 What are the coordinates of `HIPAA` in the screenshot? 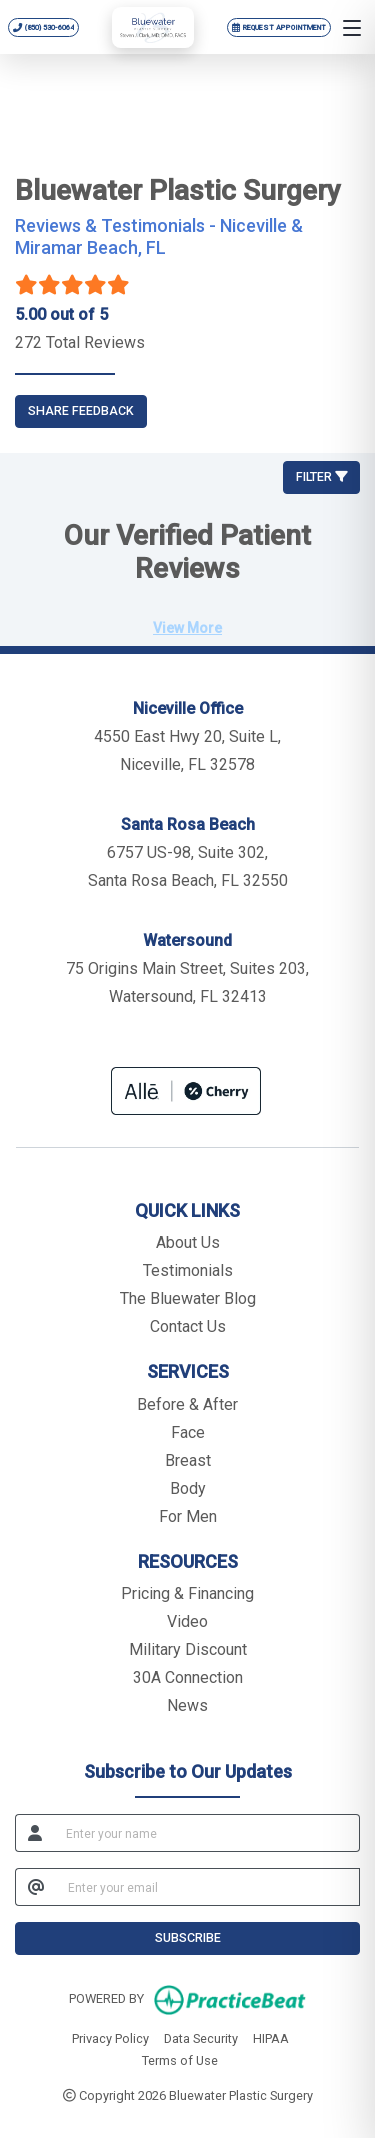 It's located at (271, 2037).